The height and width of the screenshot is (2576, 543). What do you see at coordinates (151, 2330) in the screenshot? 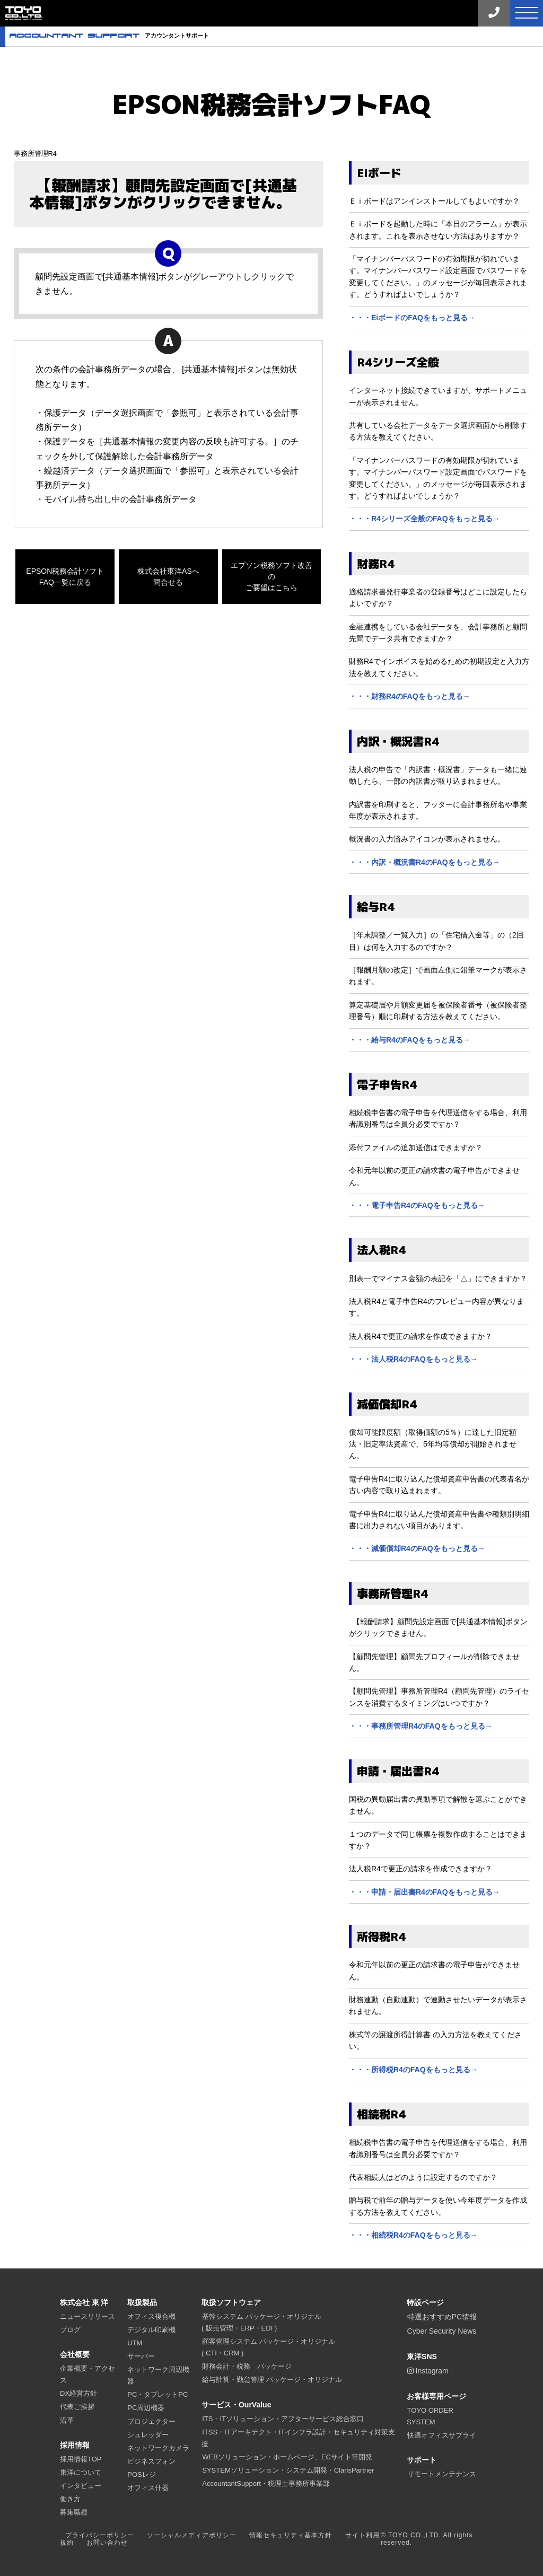
I see `デジタル印刷機` at bounding box center [151, 2330].